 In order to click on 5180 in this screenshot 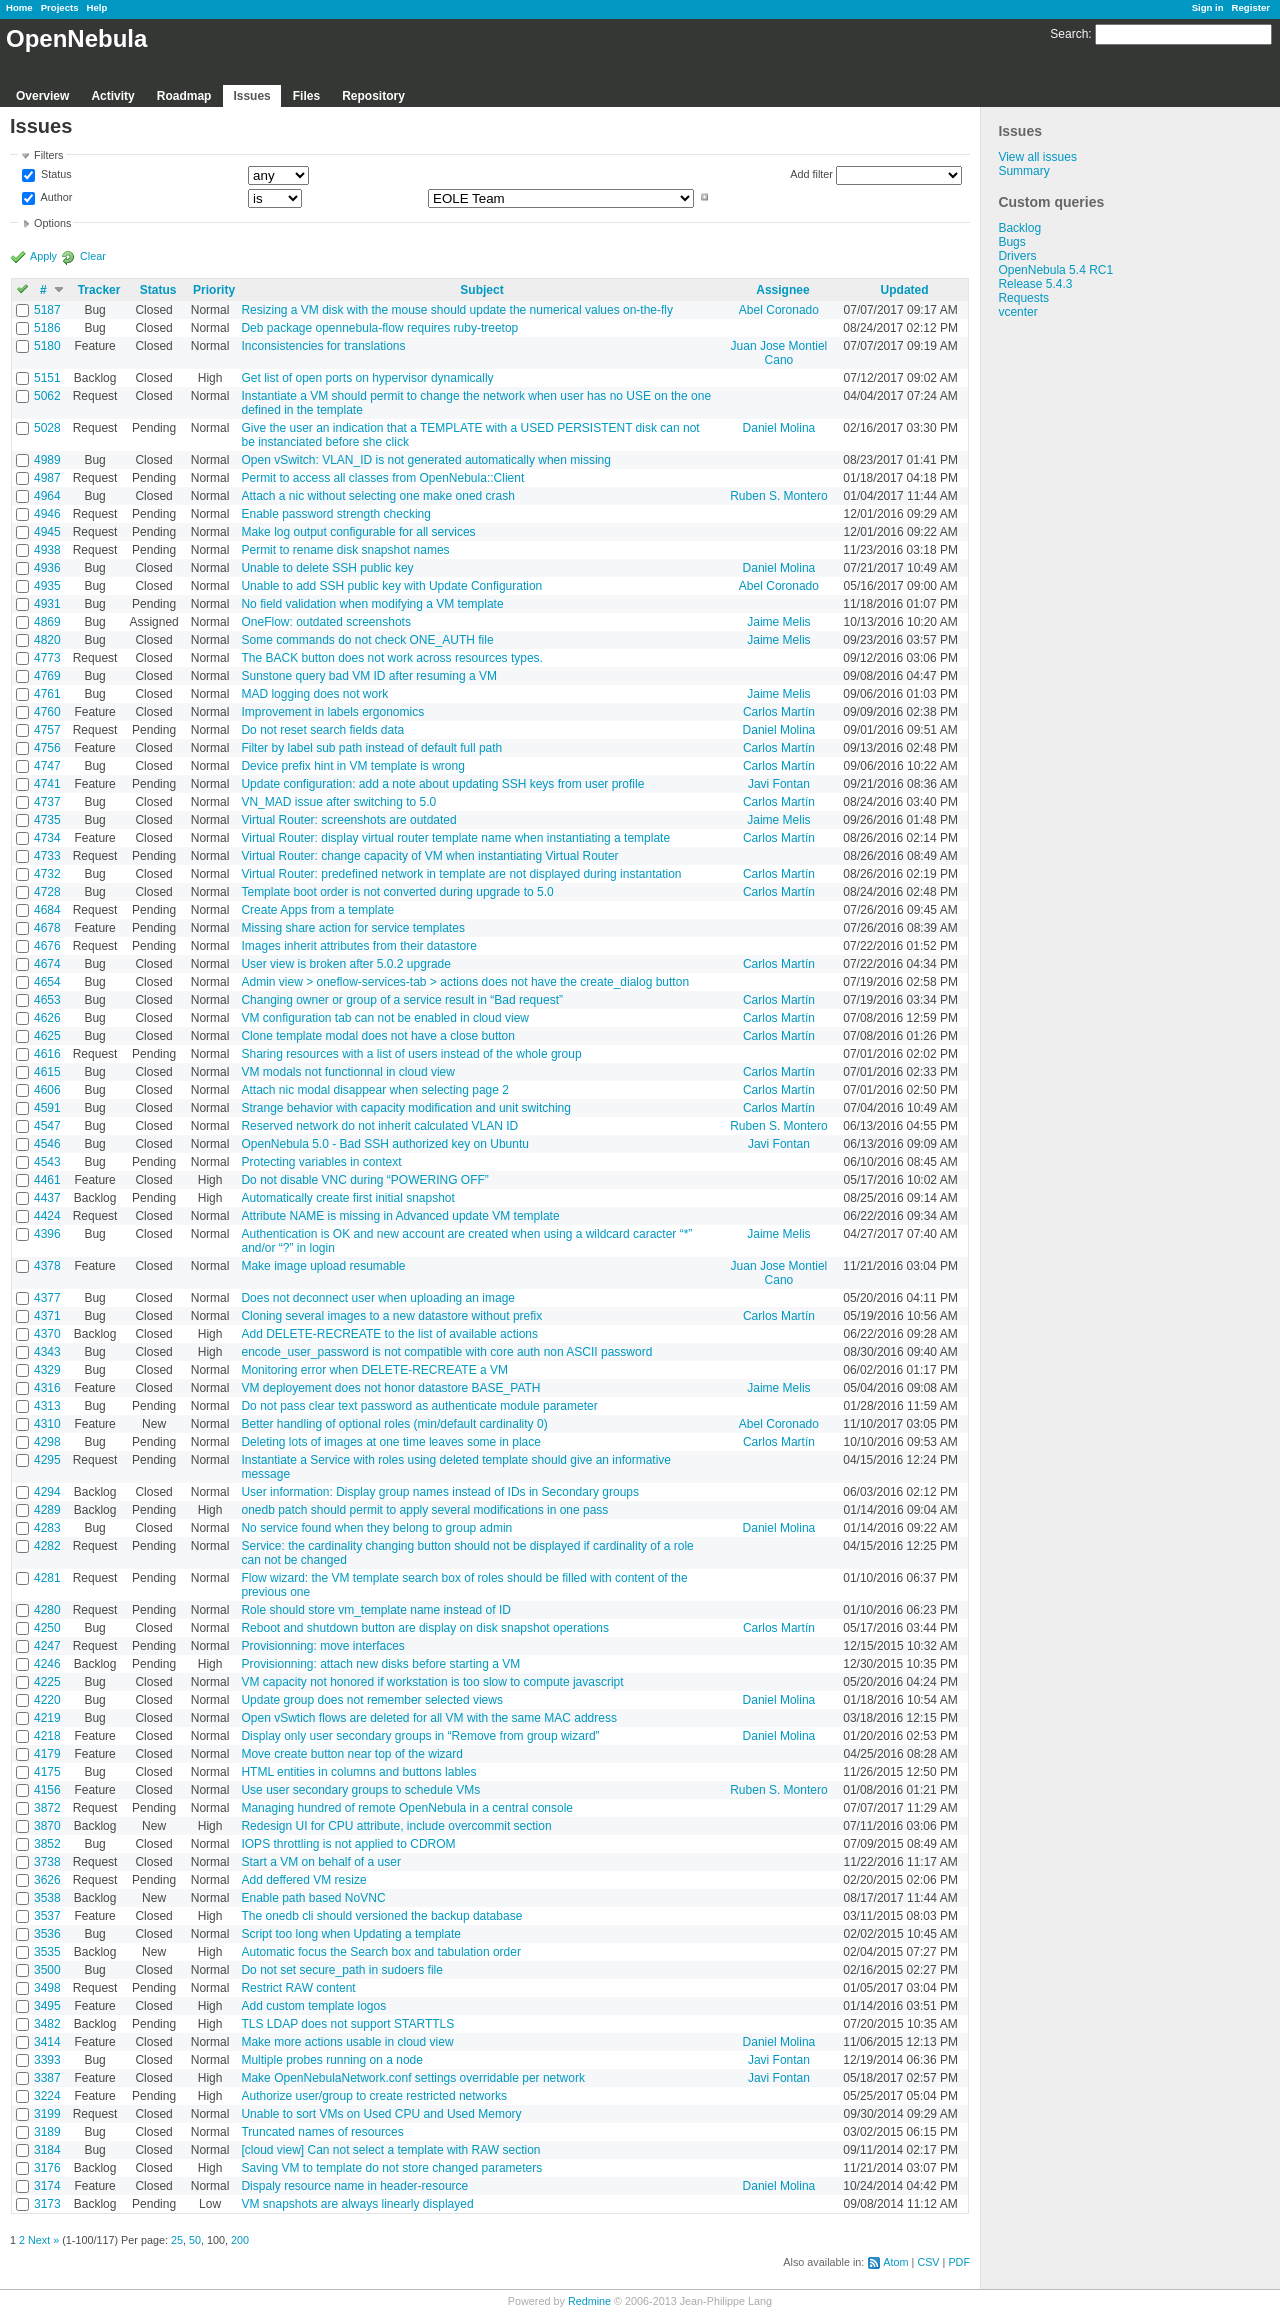, I will do `click(47, 346)`.